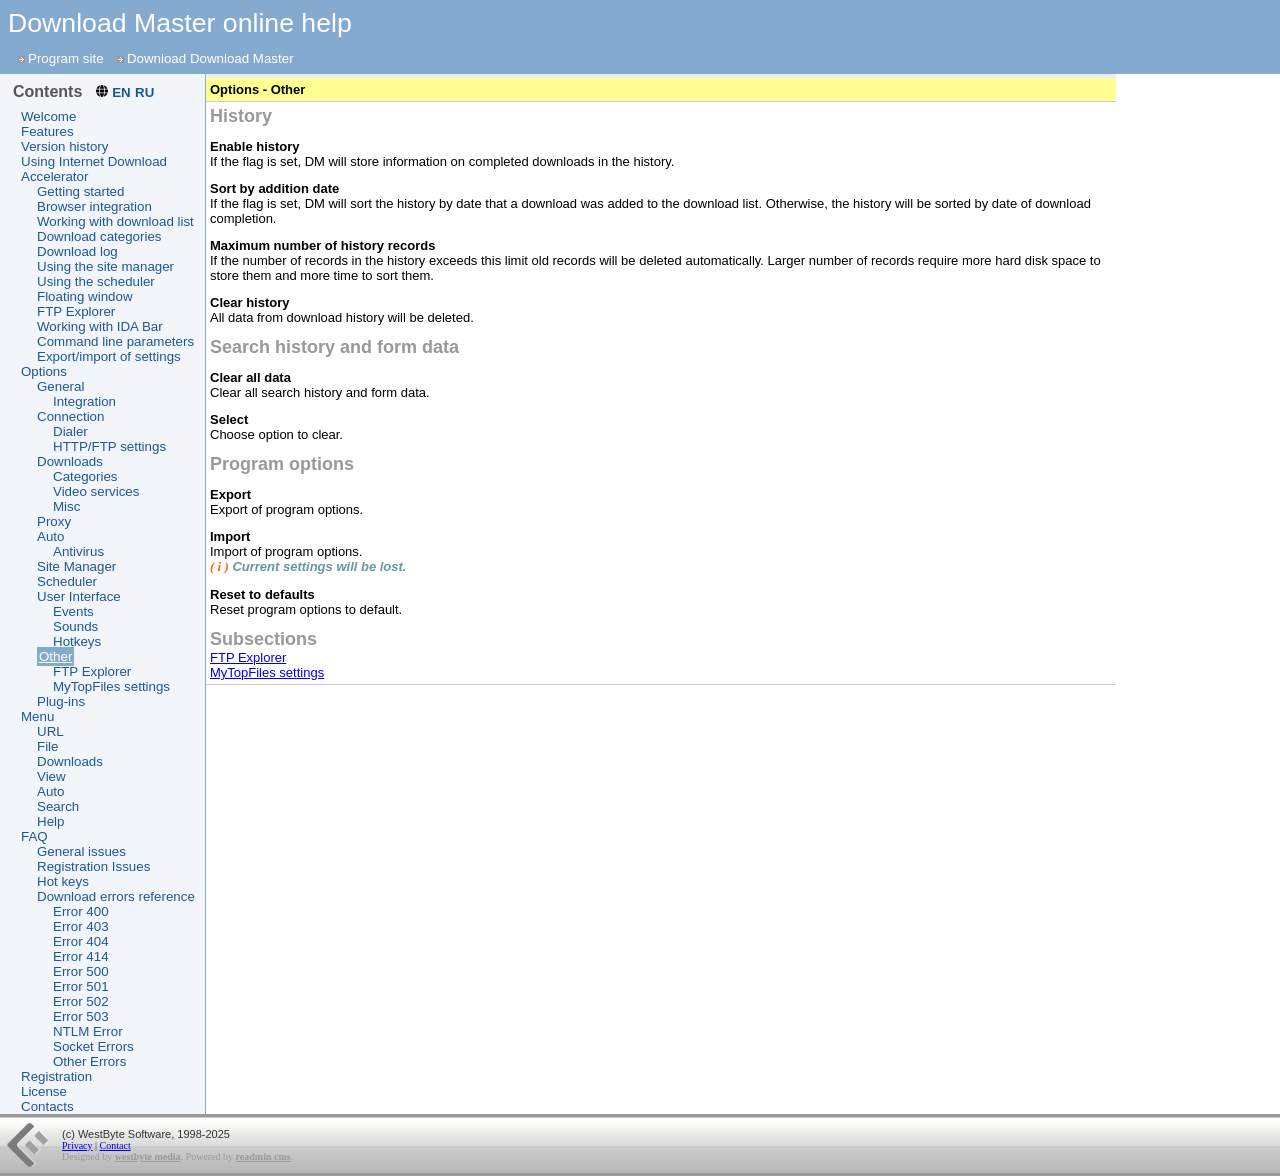  What do you see at coordinates (94, 206) in the screenshot?
I see `Browser integration` at bounding box center [94, 206].